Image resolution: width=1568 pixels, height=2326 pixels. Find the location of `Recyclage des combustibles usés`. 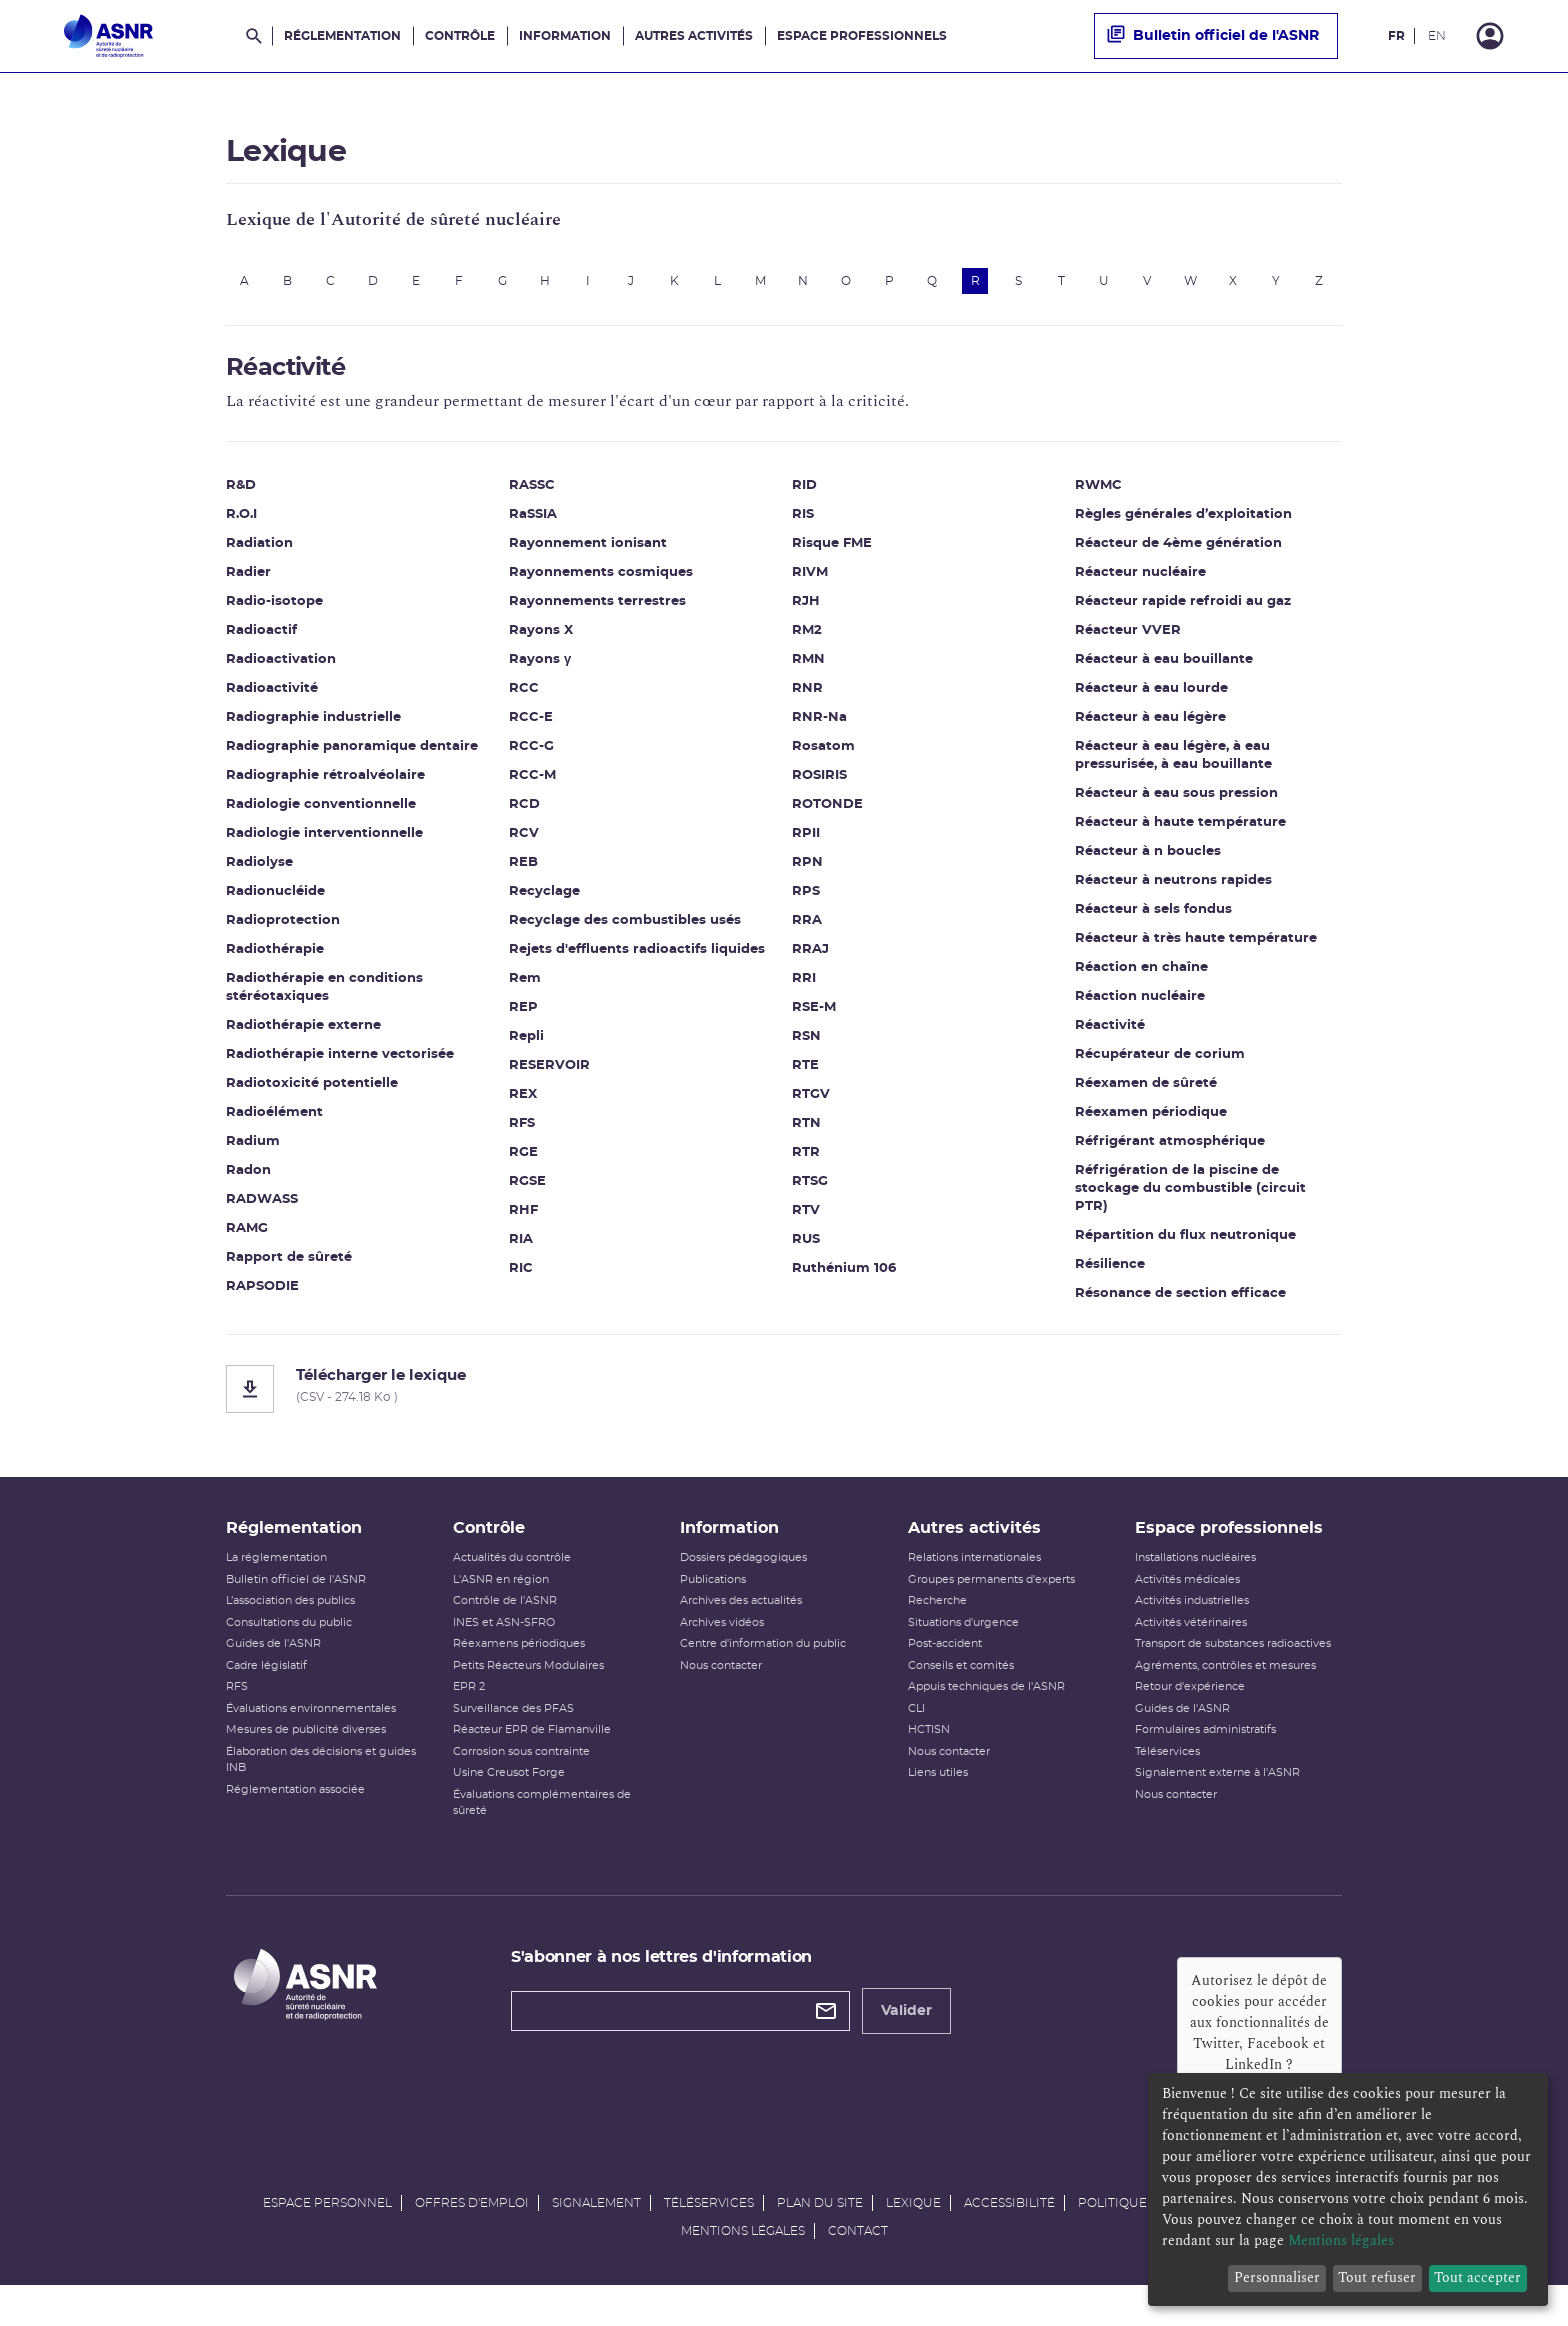

Recyclage des combustibles usés is located at coordinates (625, 931).